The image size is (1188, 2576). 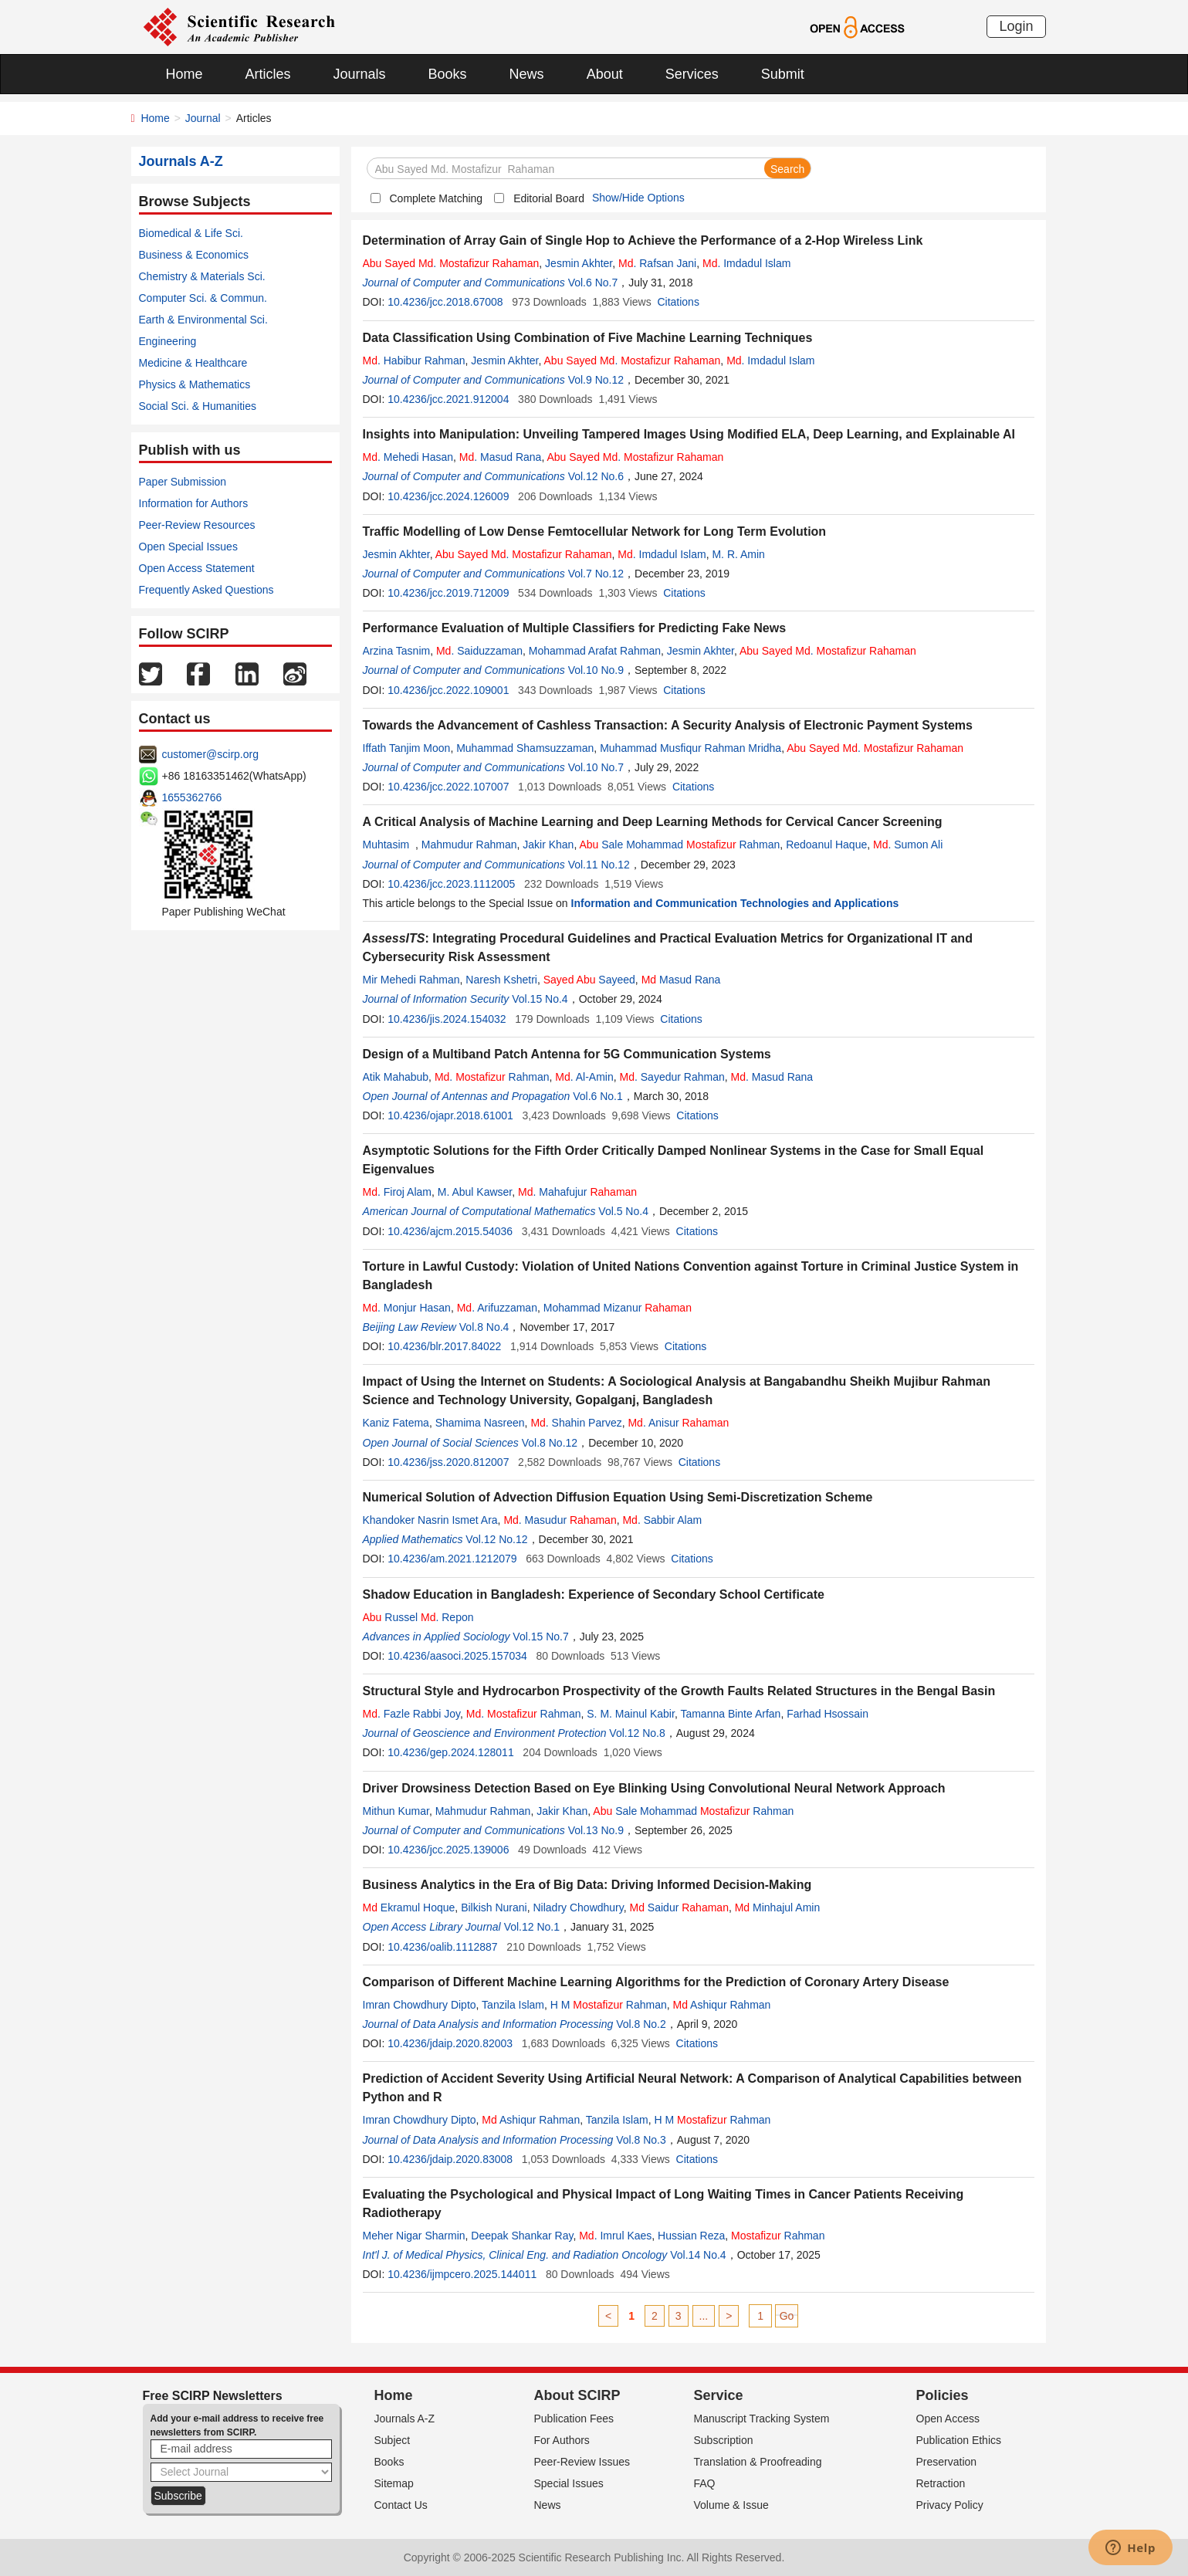 I want to click on . Sabbir Alam, so click(x=662, y=1520).